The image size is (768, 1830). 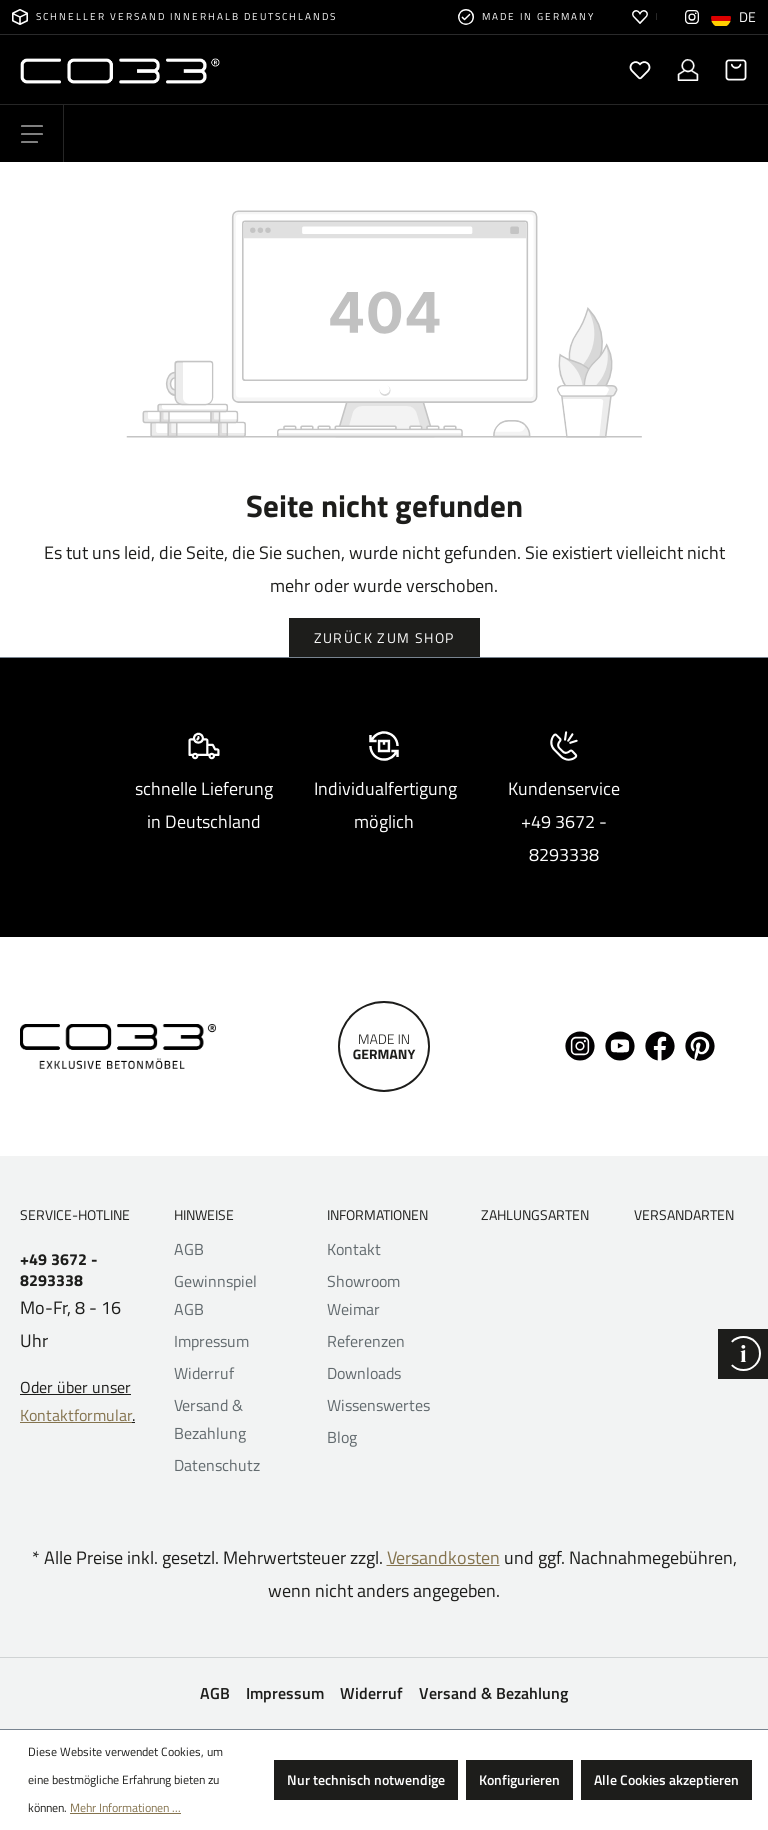 What do you see at coordinates (666, 1779) in the screenshot?
I see `Alle Cookies akzeptieren` at bounding box center [666, 1779].